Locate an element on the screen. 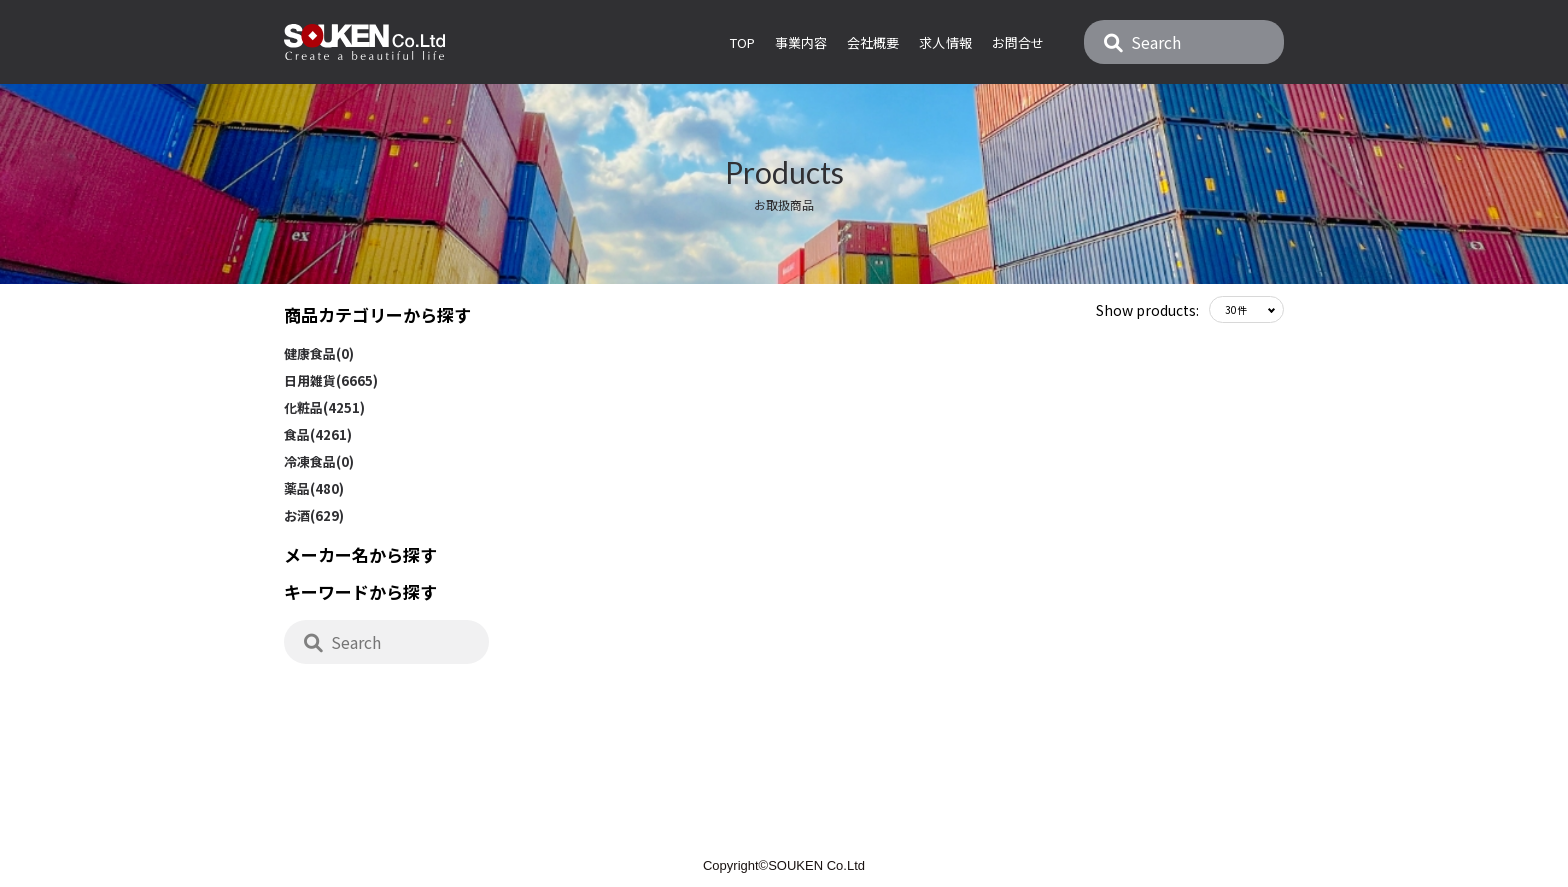 The width and height of the screenshot is (1568, 887). メーカー名から探す is located at coordinates (360, 554).